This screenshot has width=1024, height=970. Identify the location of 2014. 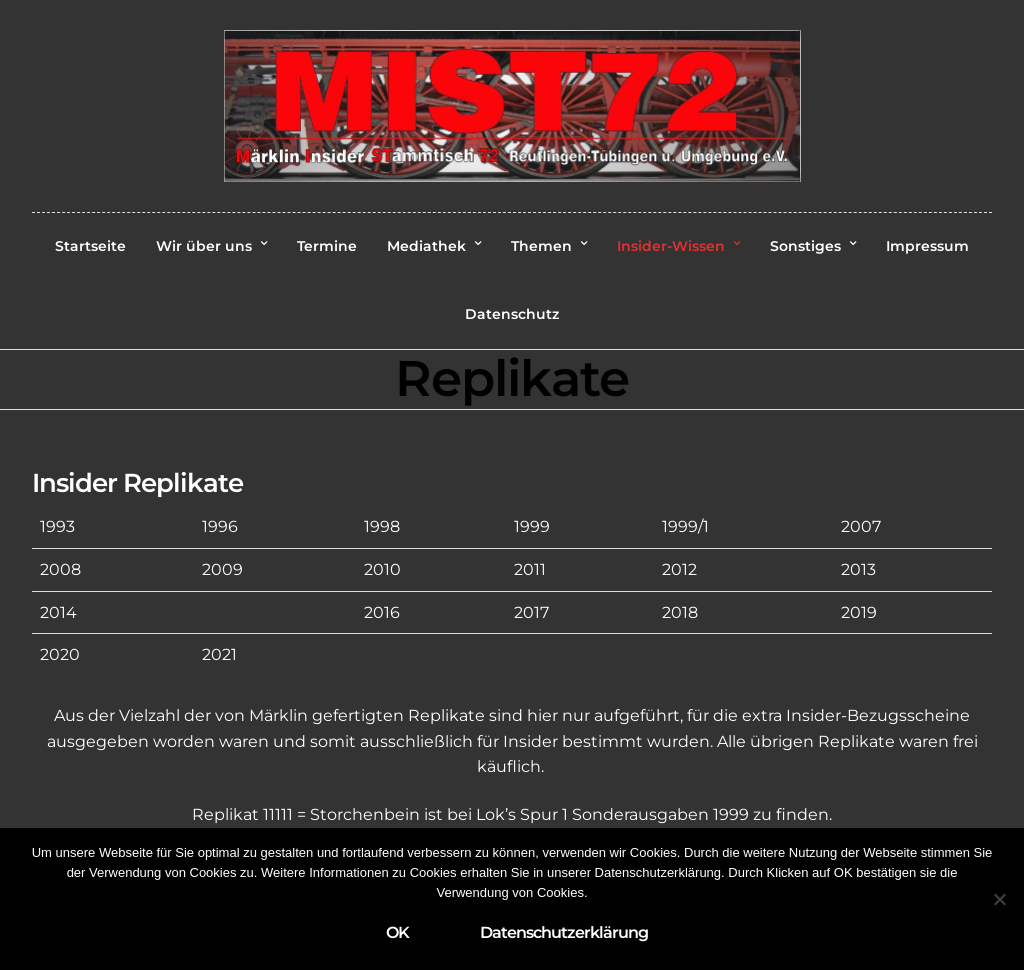
(58, 612).